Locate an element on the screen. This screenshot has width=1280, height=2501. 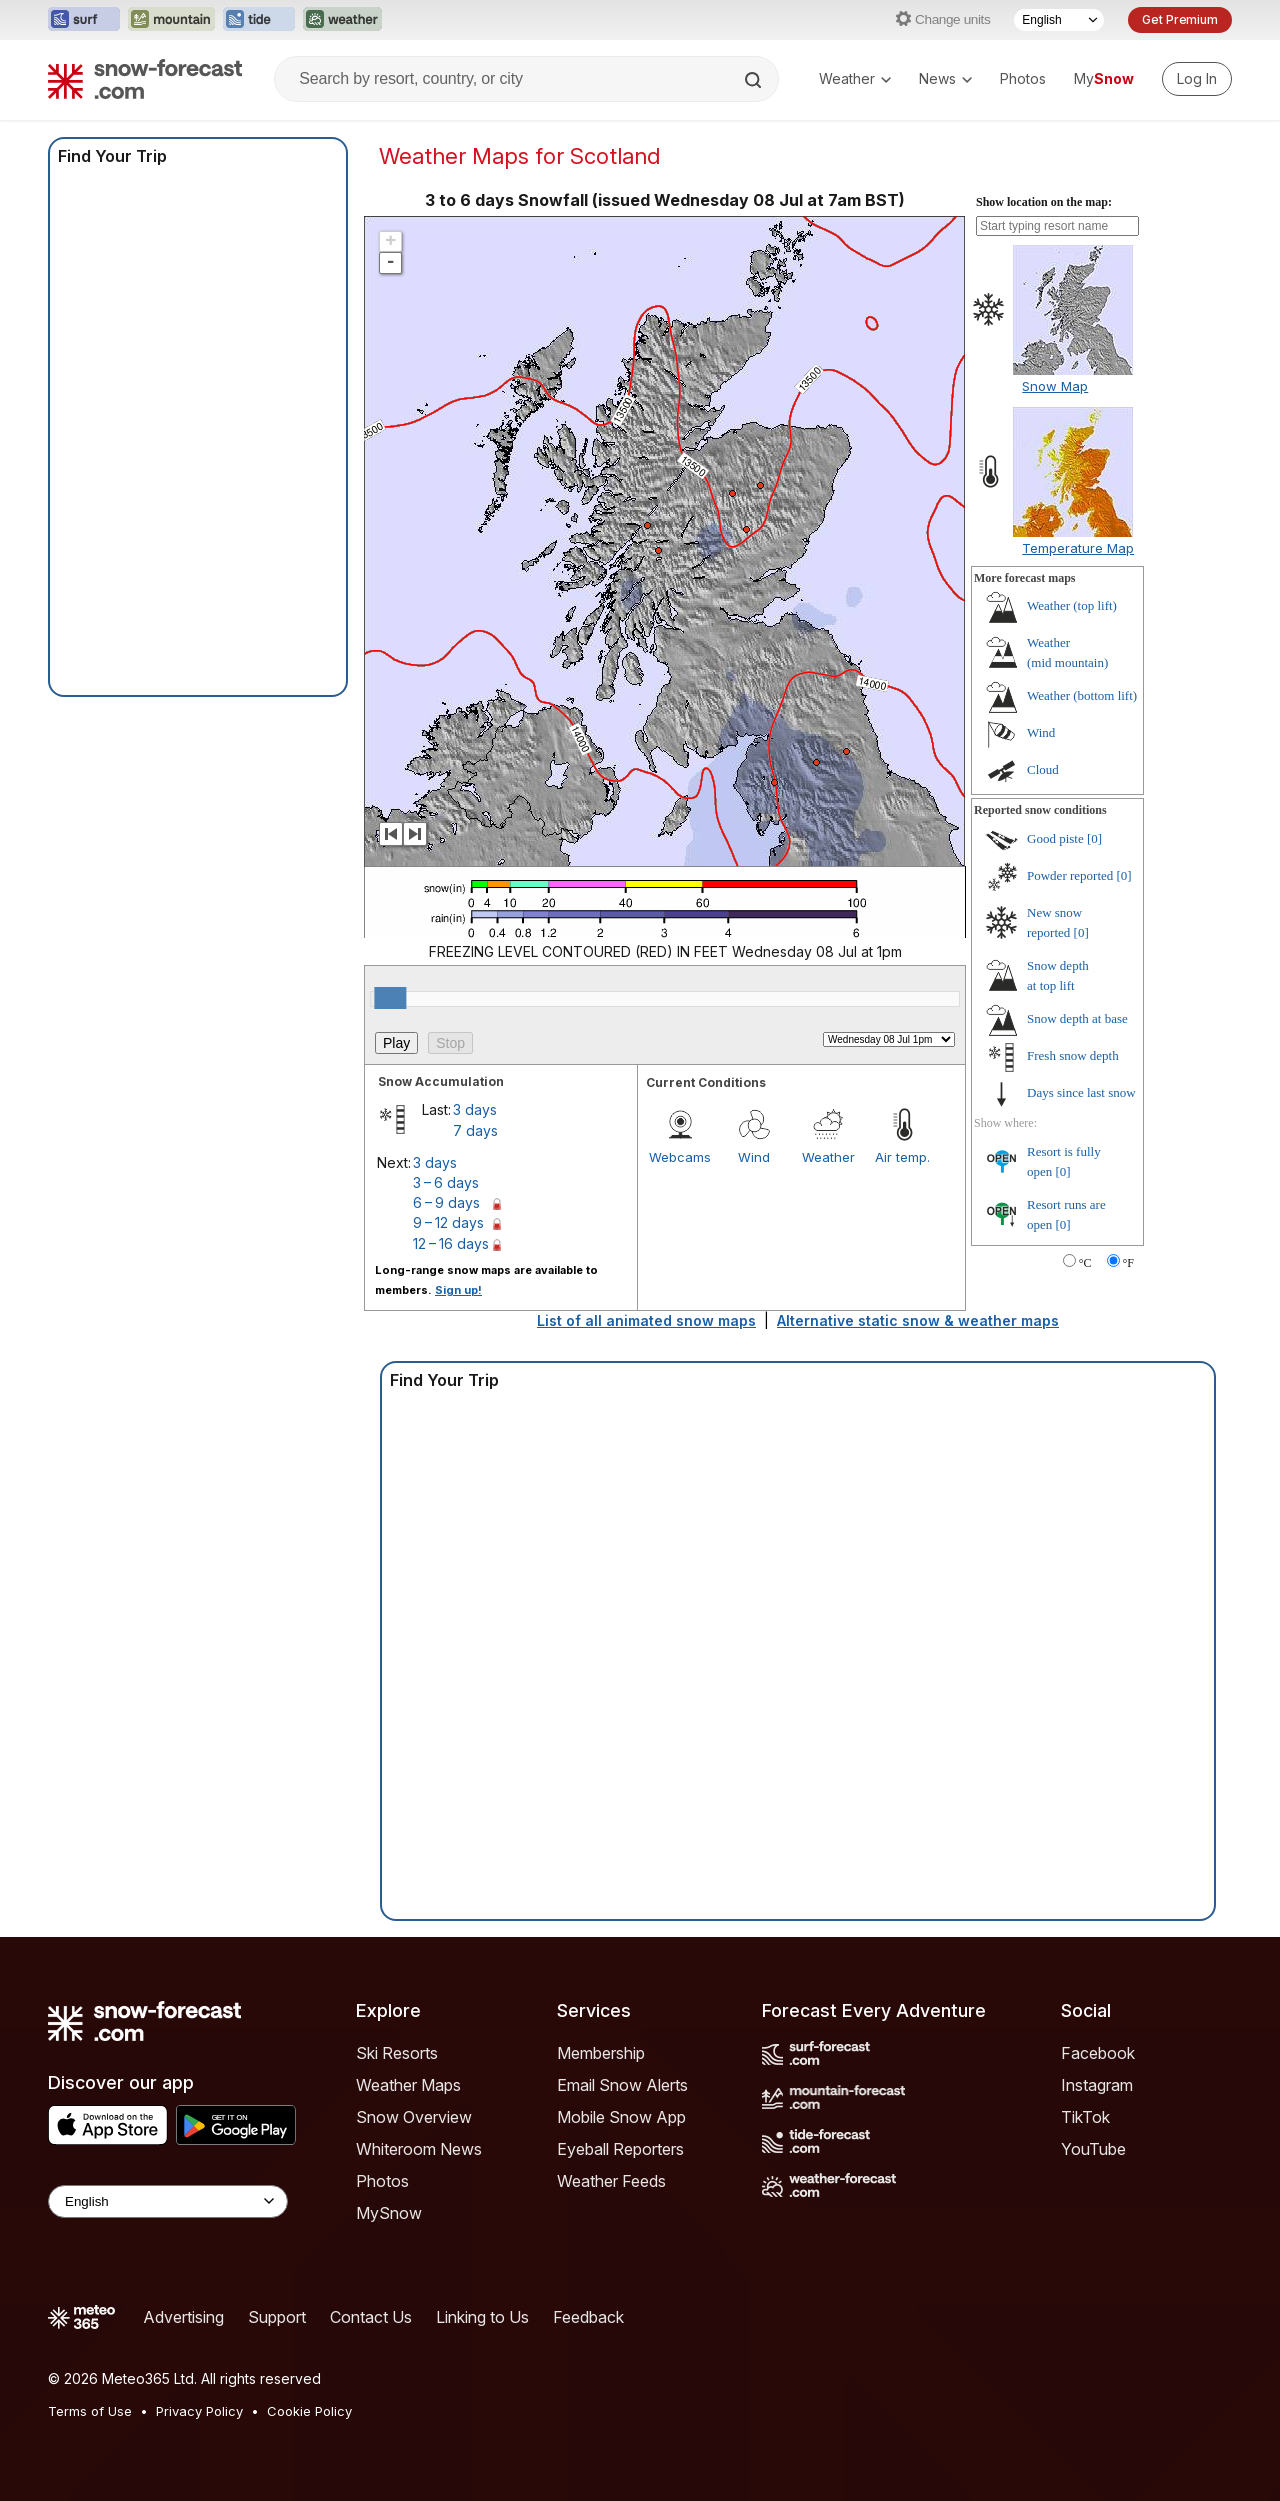
MySnow is located at coordinates (389, 2213).